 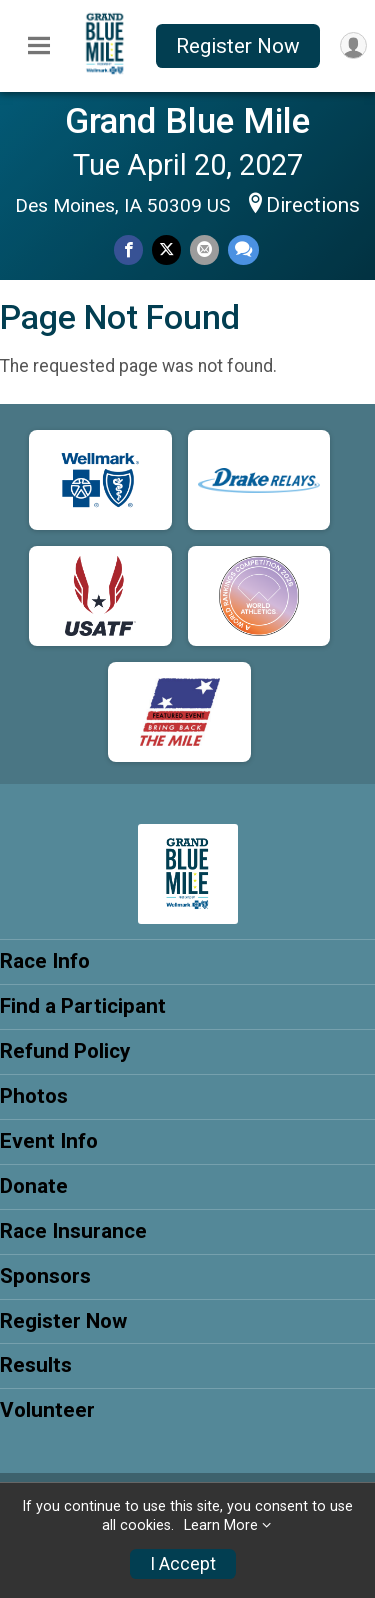 What do you see at coordinates (49, 1141) in the screenshot?
I see `Event Info` at bounding box center [49, 1141].